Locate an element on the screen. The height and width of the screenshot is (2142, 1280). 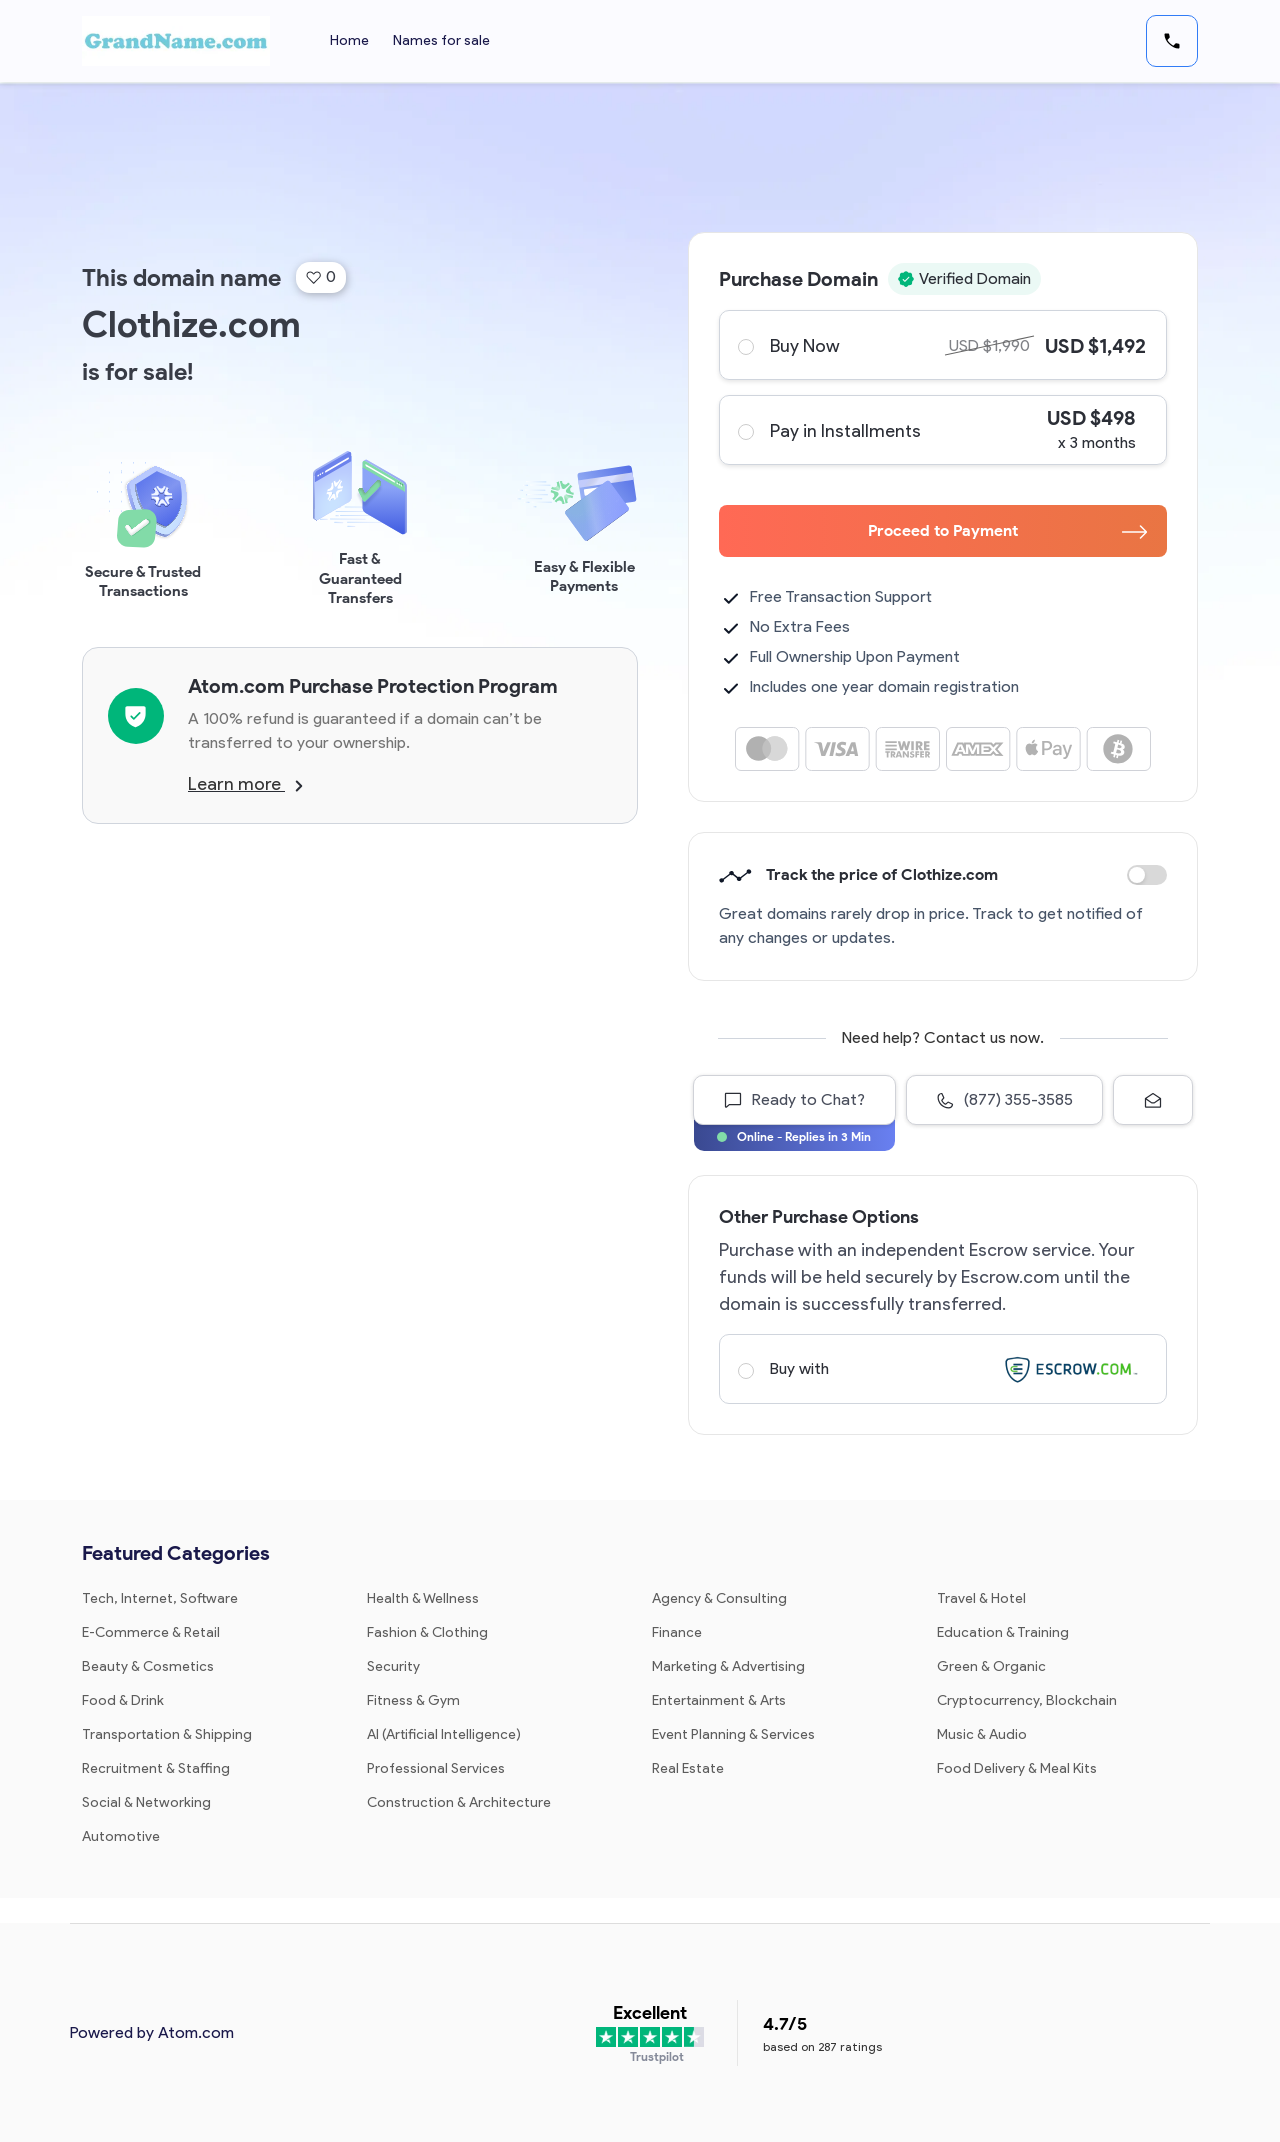
Buy Now is located at coordinates (942, 345).